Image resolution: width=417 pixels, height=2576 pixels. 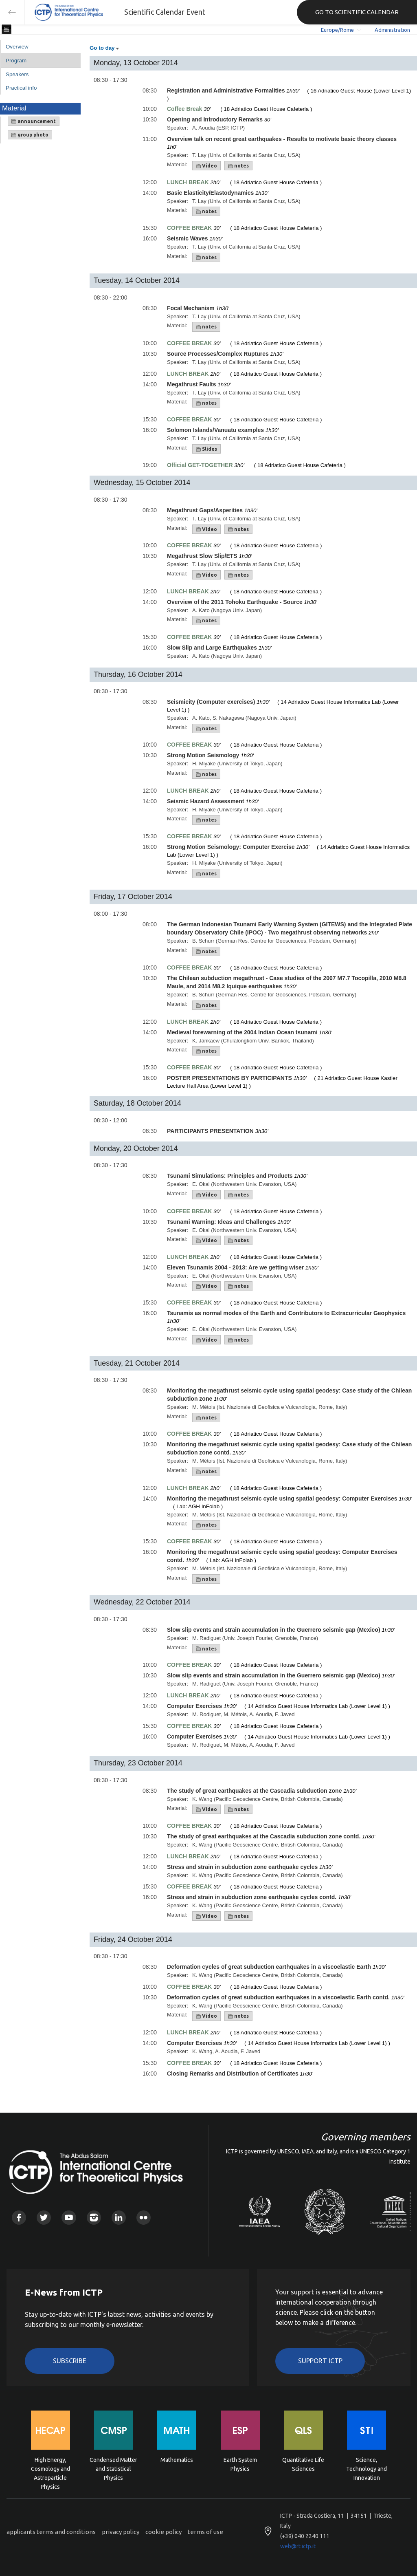 I want to click on Quantitative Life Sciences, so click(x=303, y=2464).